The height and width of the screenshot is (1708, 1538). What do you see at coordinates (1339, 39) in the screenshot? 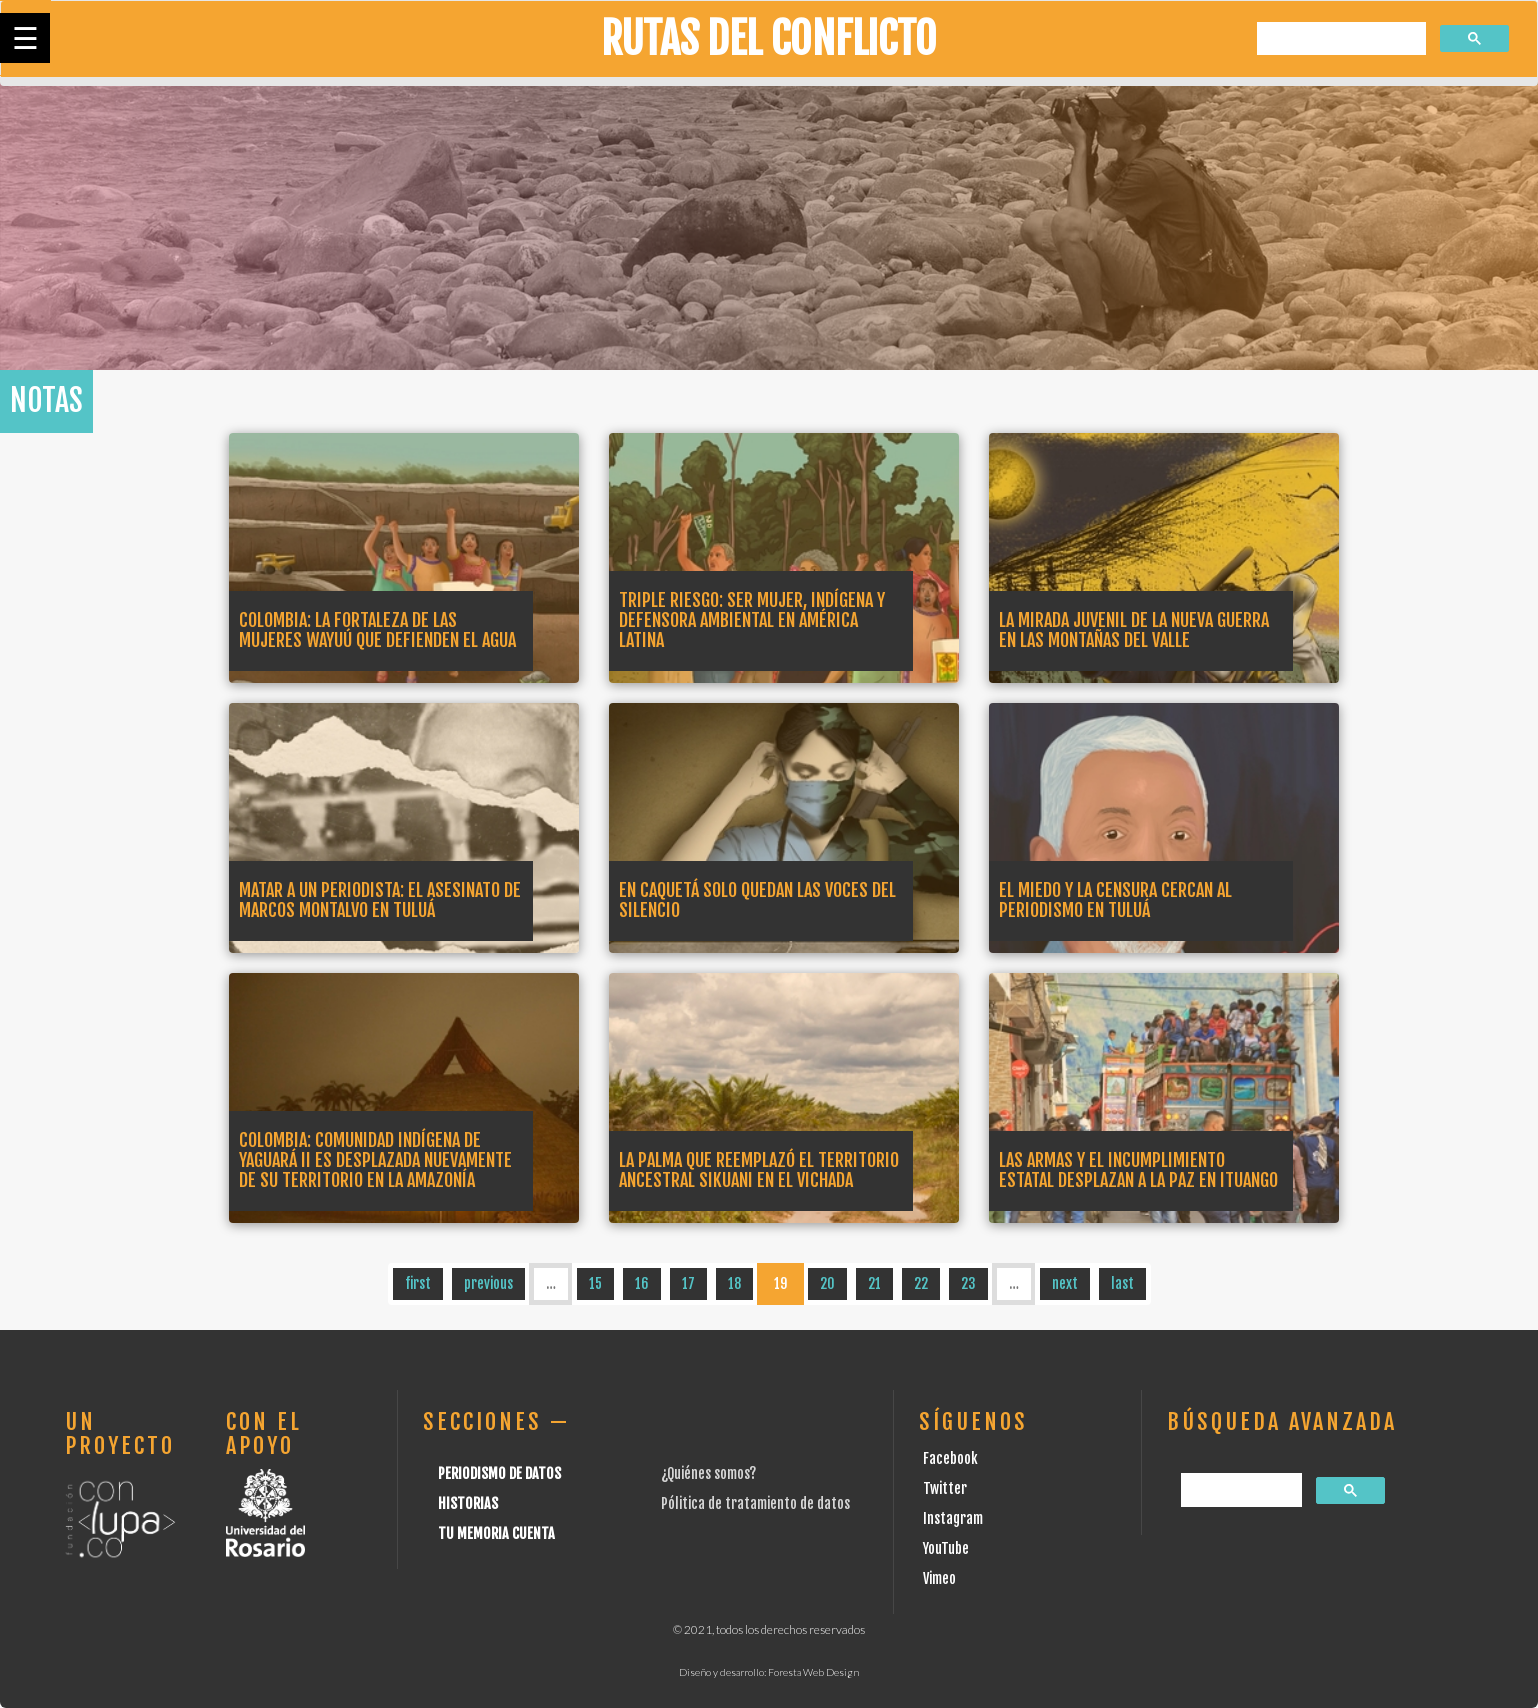
I see `[buscar]` at bounding box center [1339, 39].